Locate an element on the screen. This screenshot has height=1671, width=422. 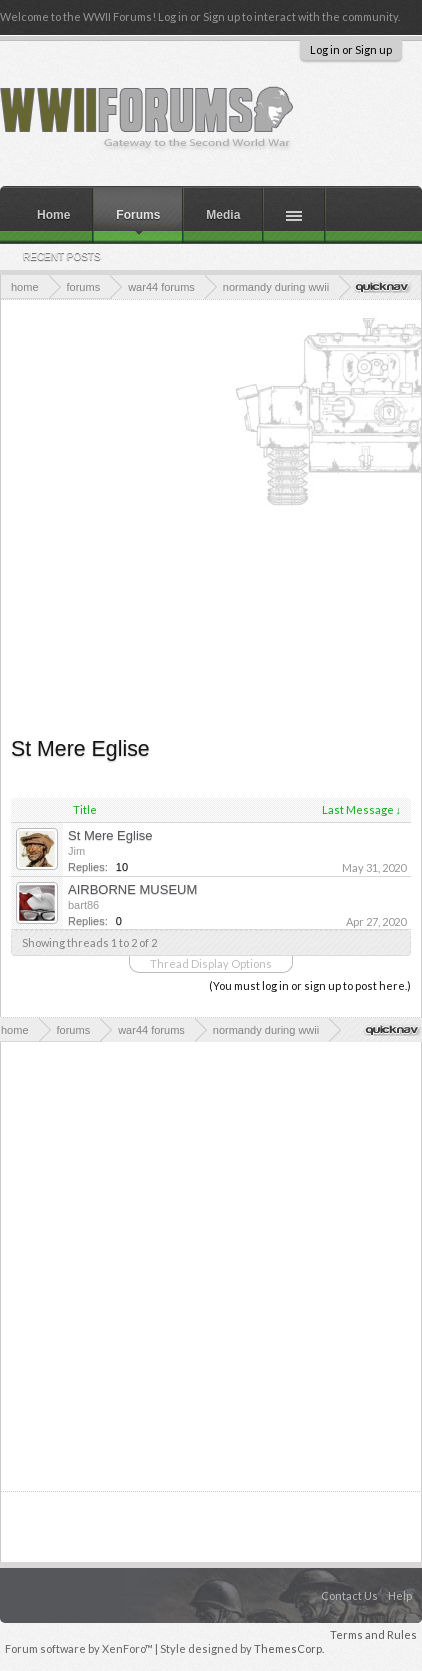
Home is located at coordinates (53, 215).